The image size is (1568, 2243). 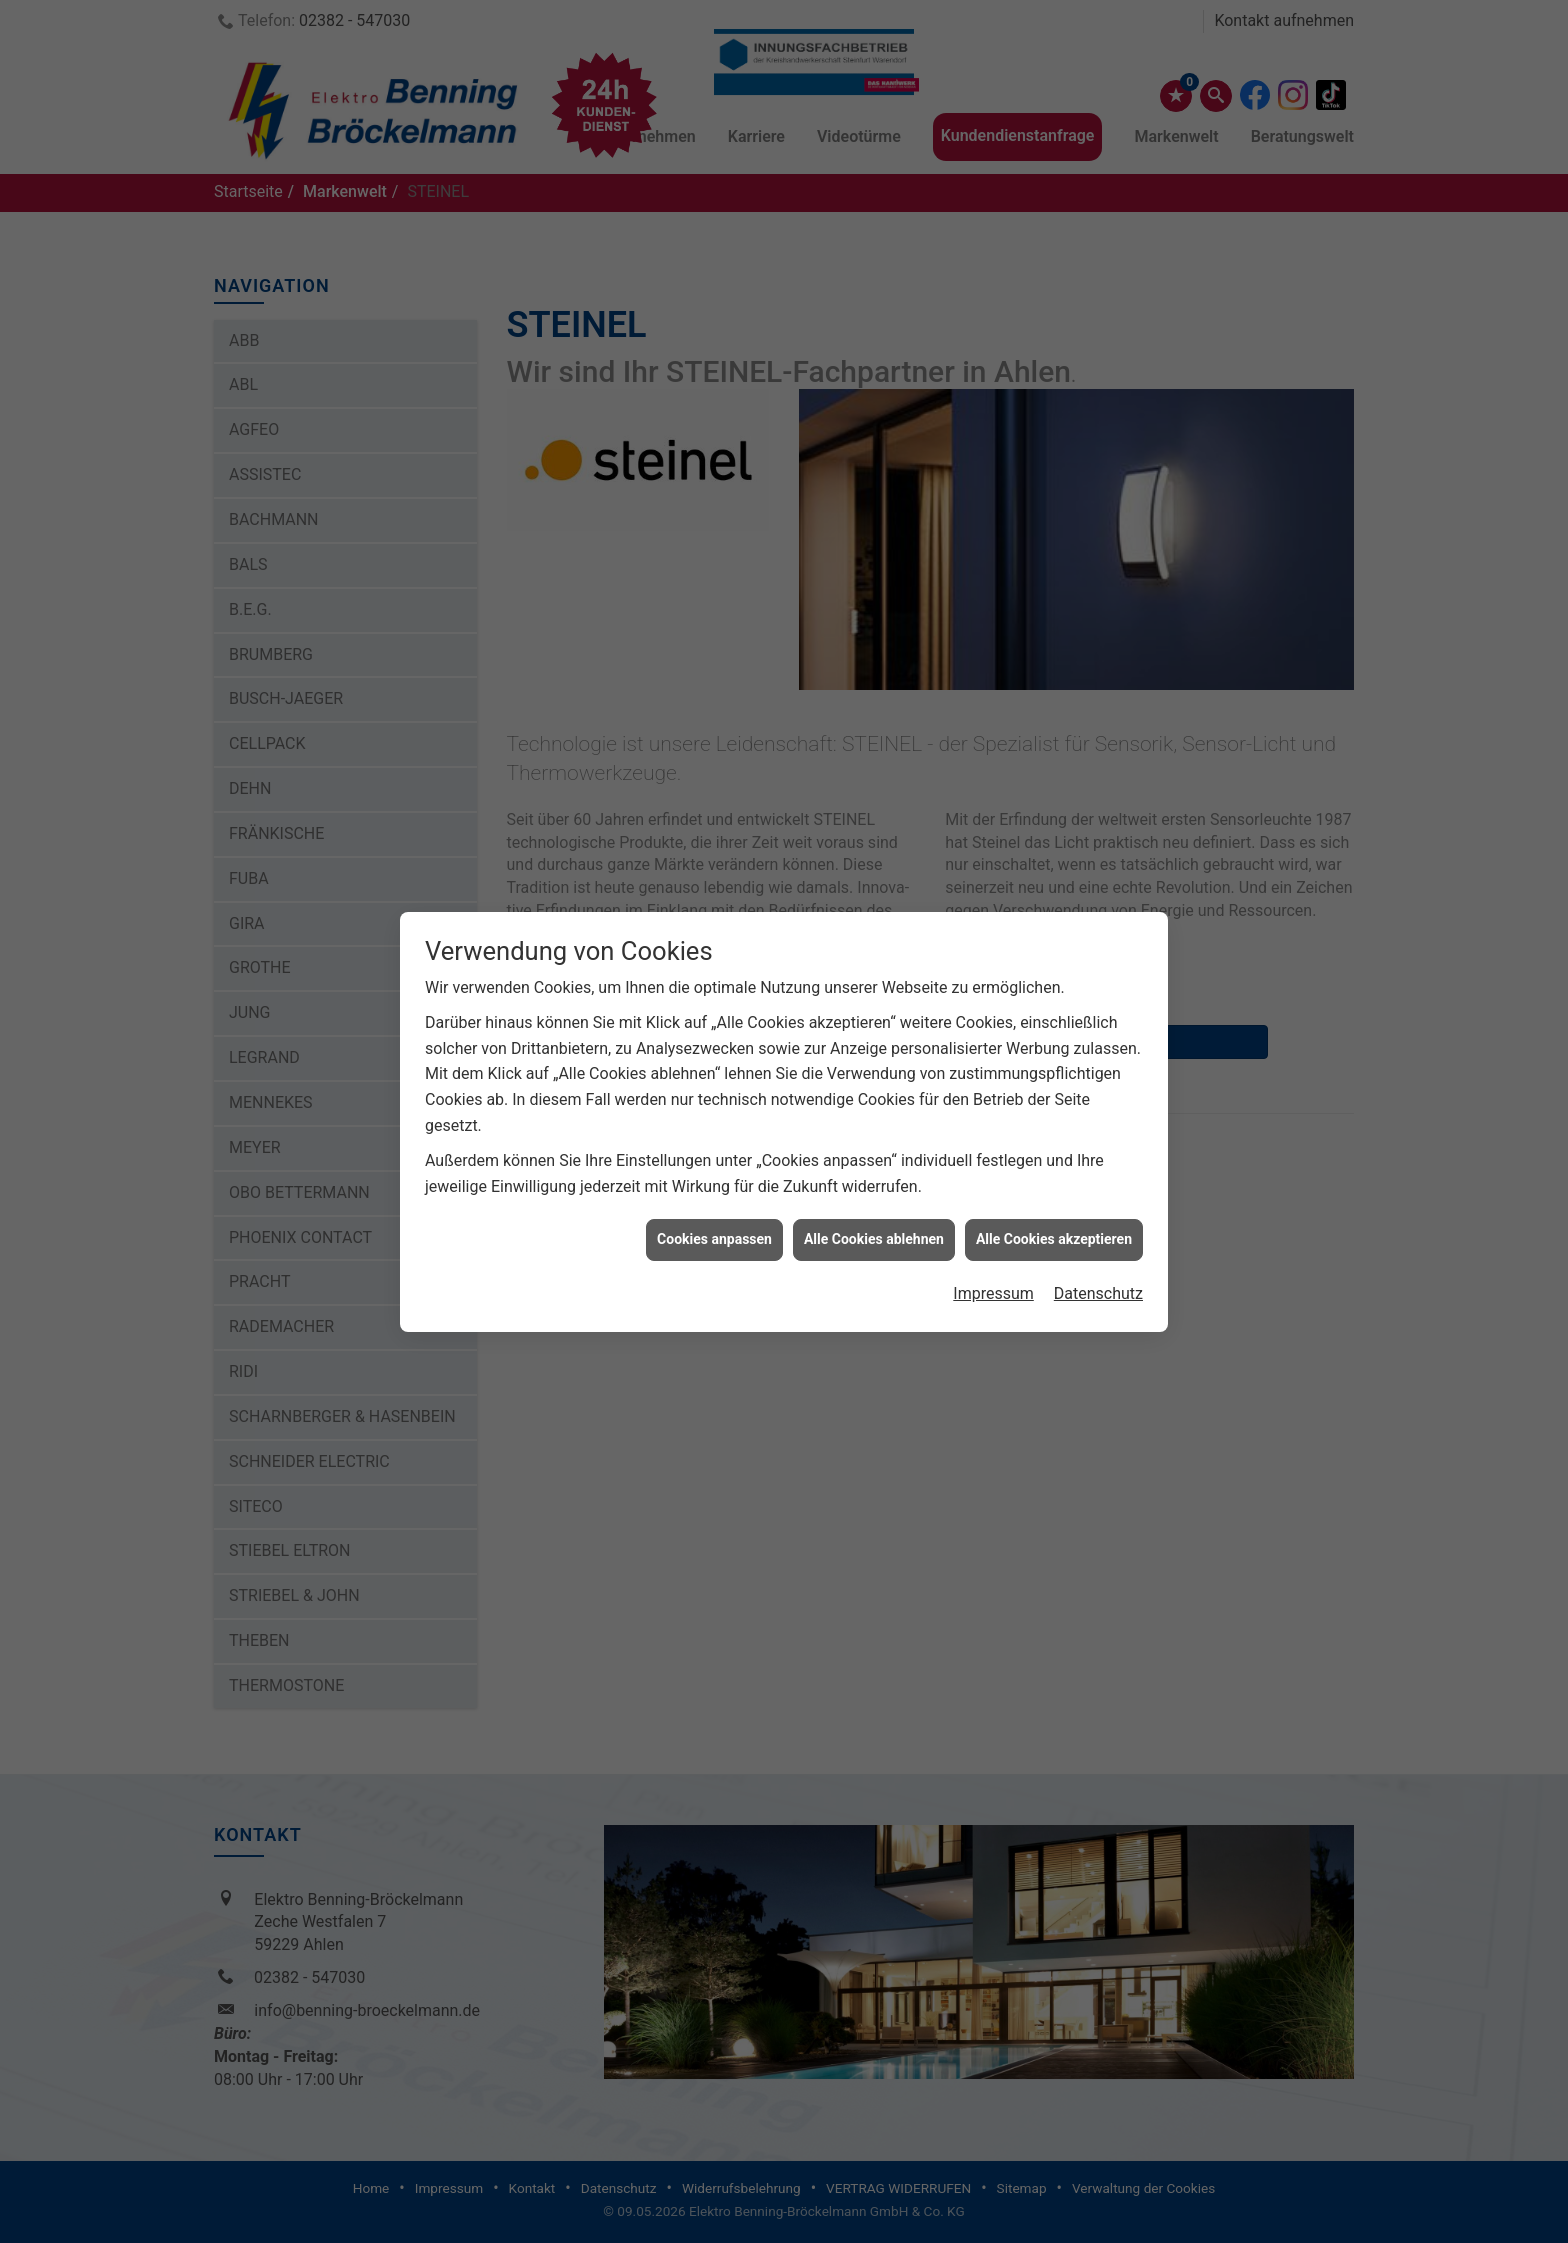 I want to click on Alle Cookies ablehnen, so click(x=874, y=1197).